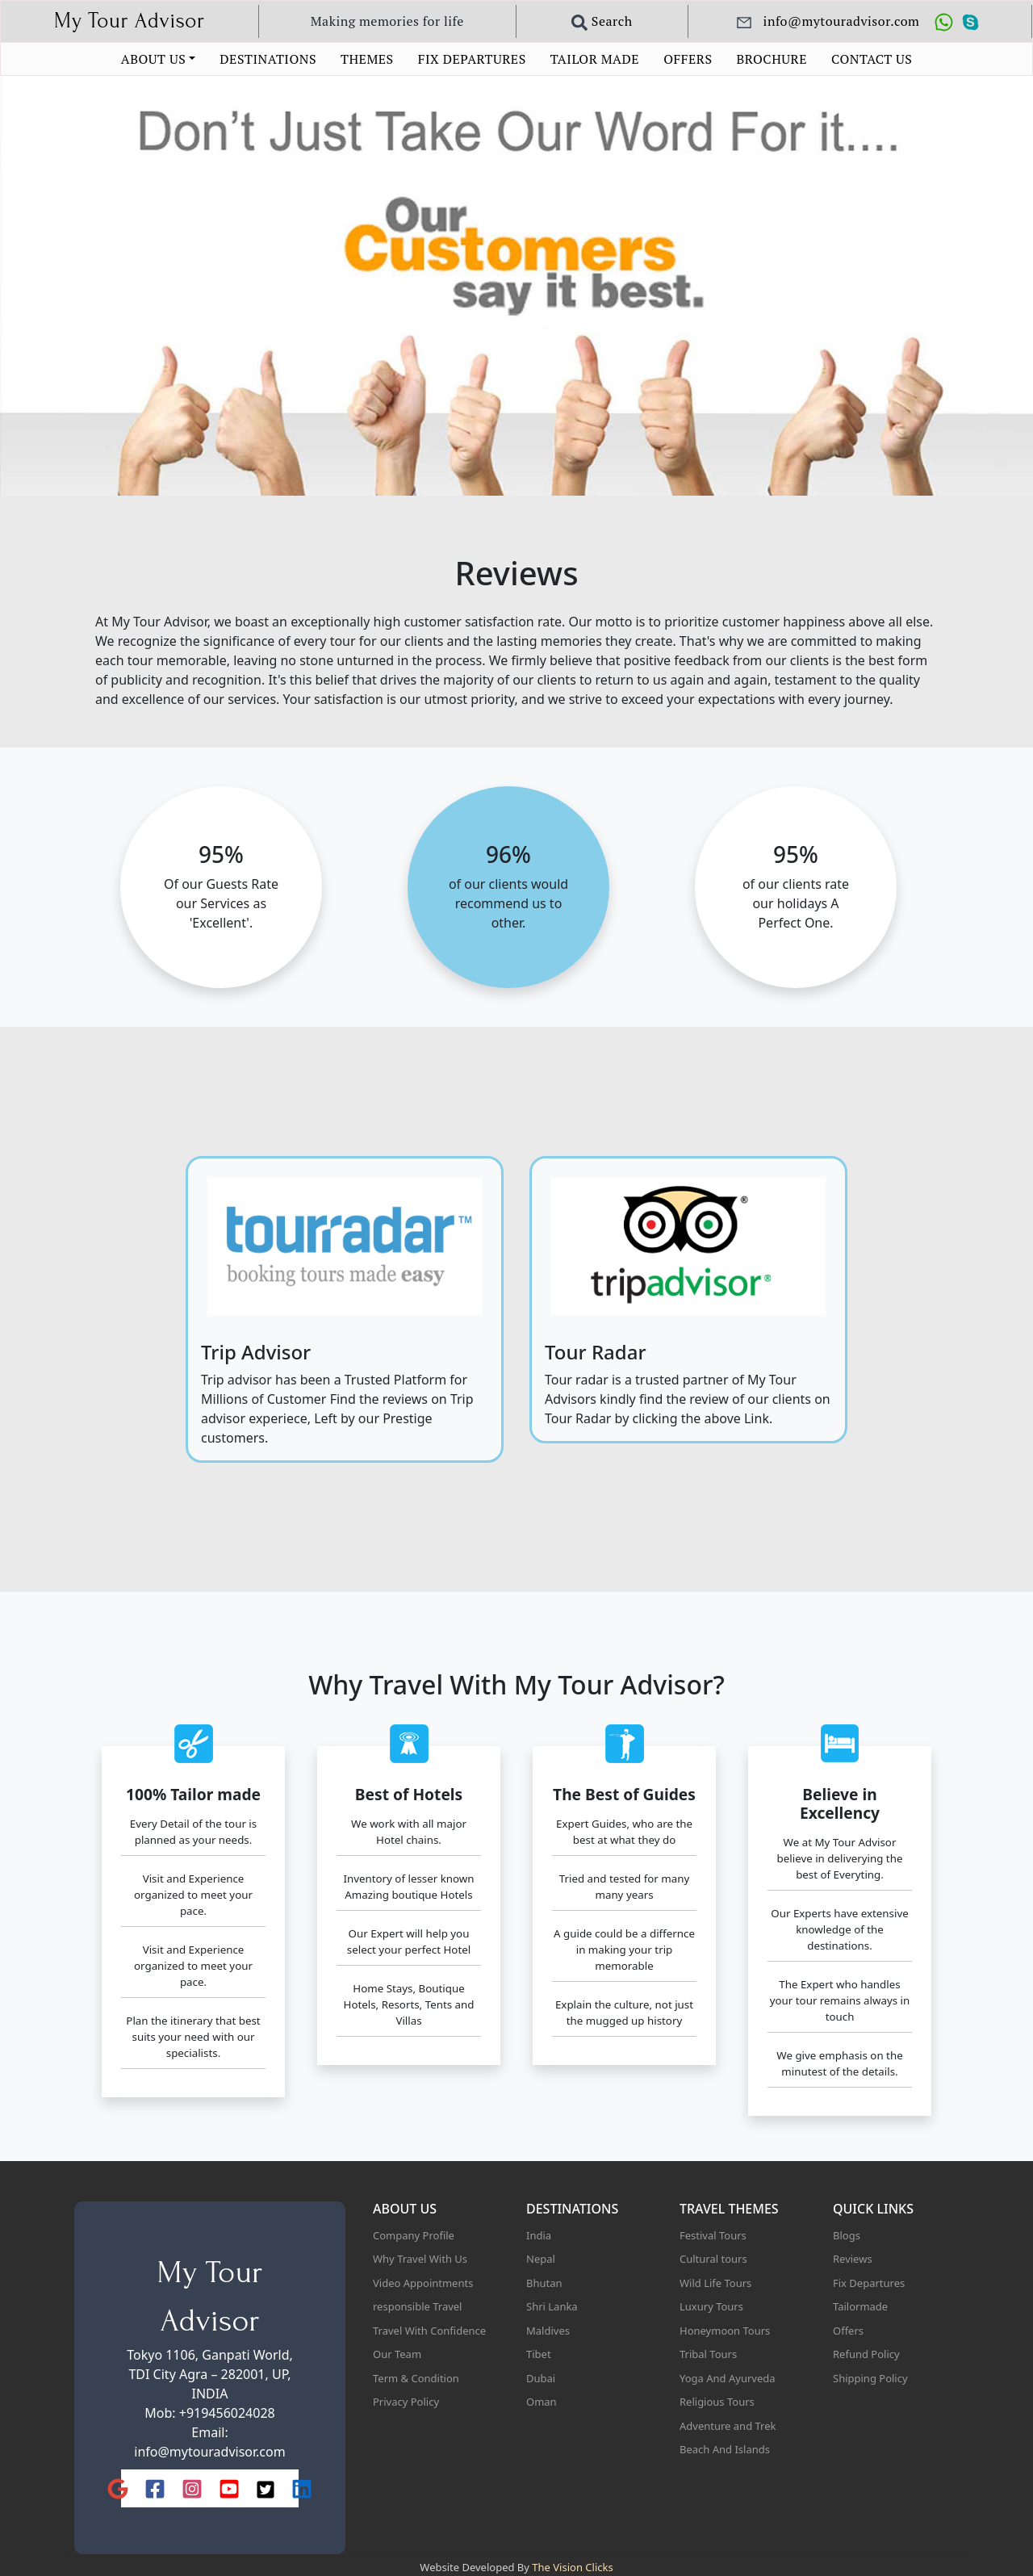 This screenshot has width=1033, height=2576. What do you see at coordinates (860, 2306) in the screenshot?
I see `Tailormade` at bounding box center [860, 2306].